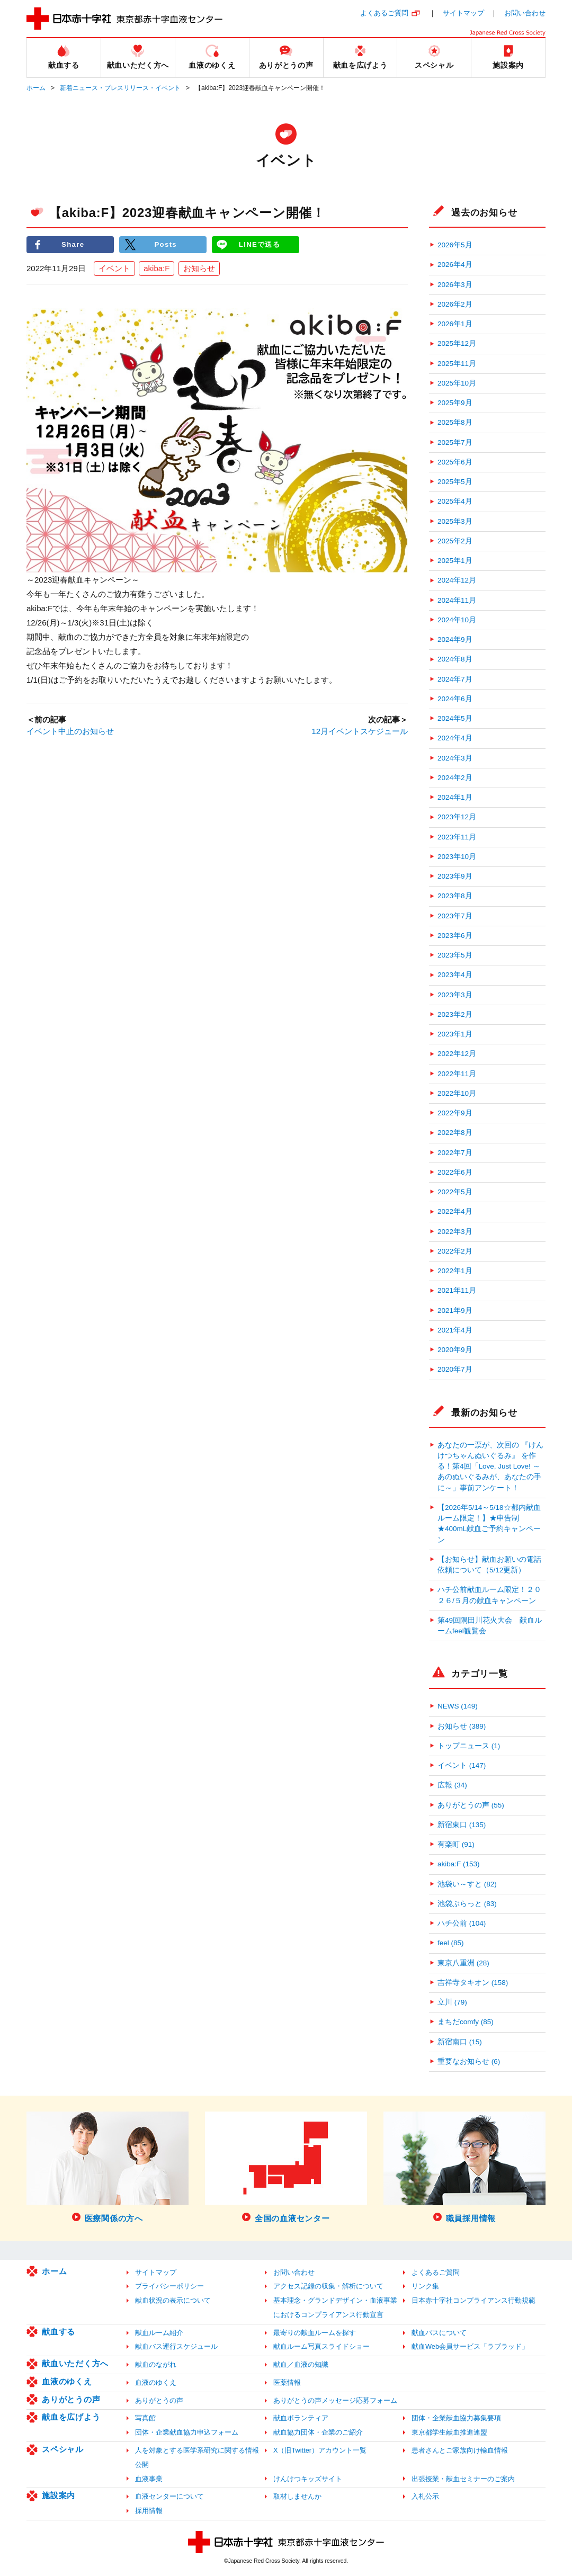 This screenshot has height=2576, width=572. I want to click on 2022年11月, so click(456, 1074).